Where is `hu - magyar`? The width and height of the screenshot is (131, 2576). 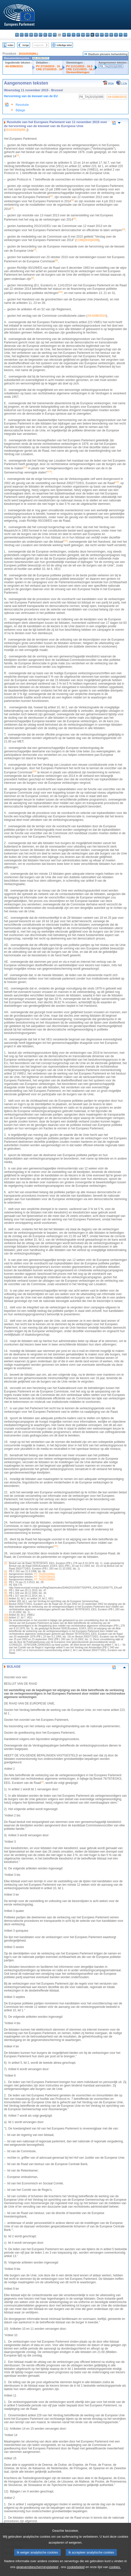
hu - magyar is located at coordinates (83, 35).